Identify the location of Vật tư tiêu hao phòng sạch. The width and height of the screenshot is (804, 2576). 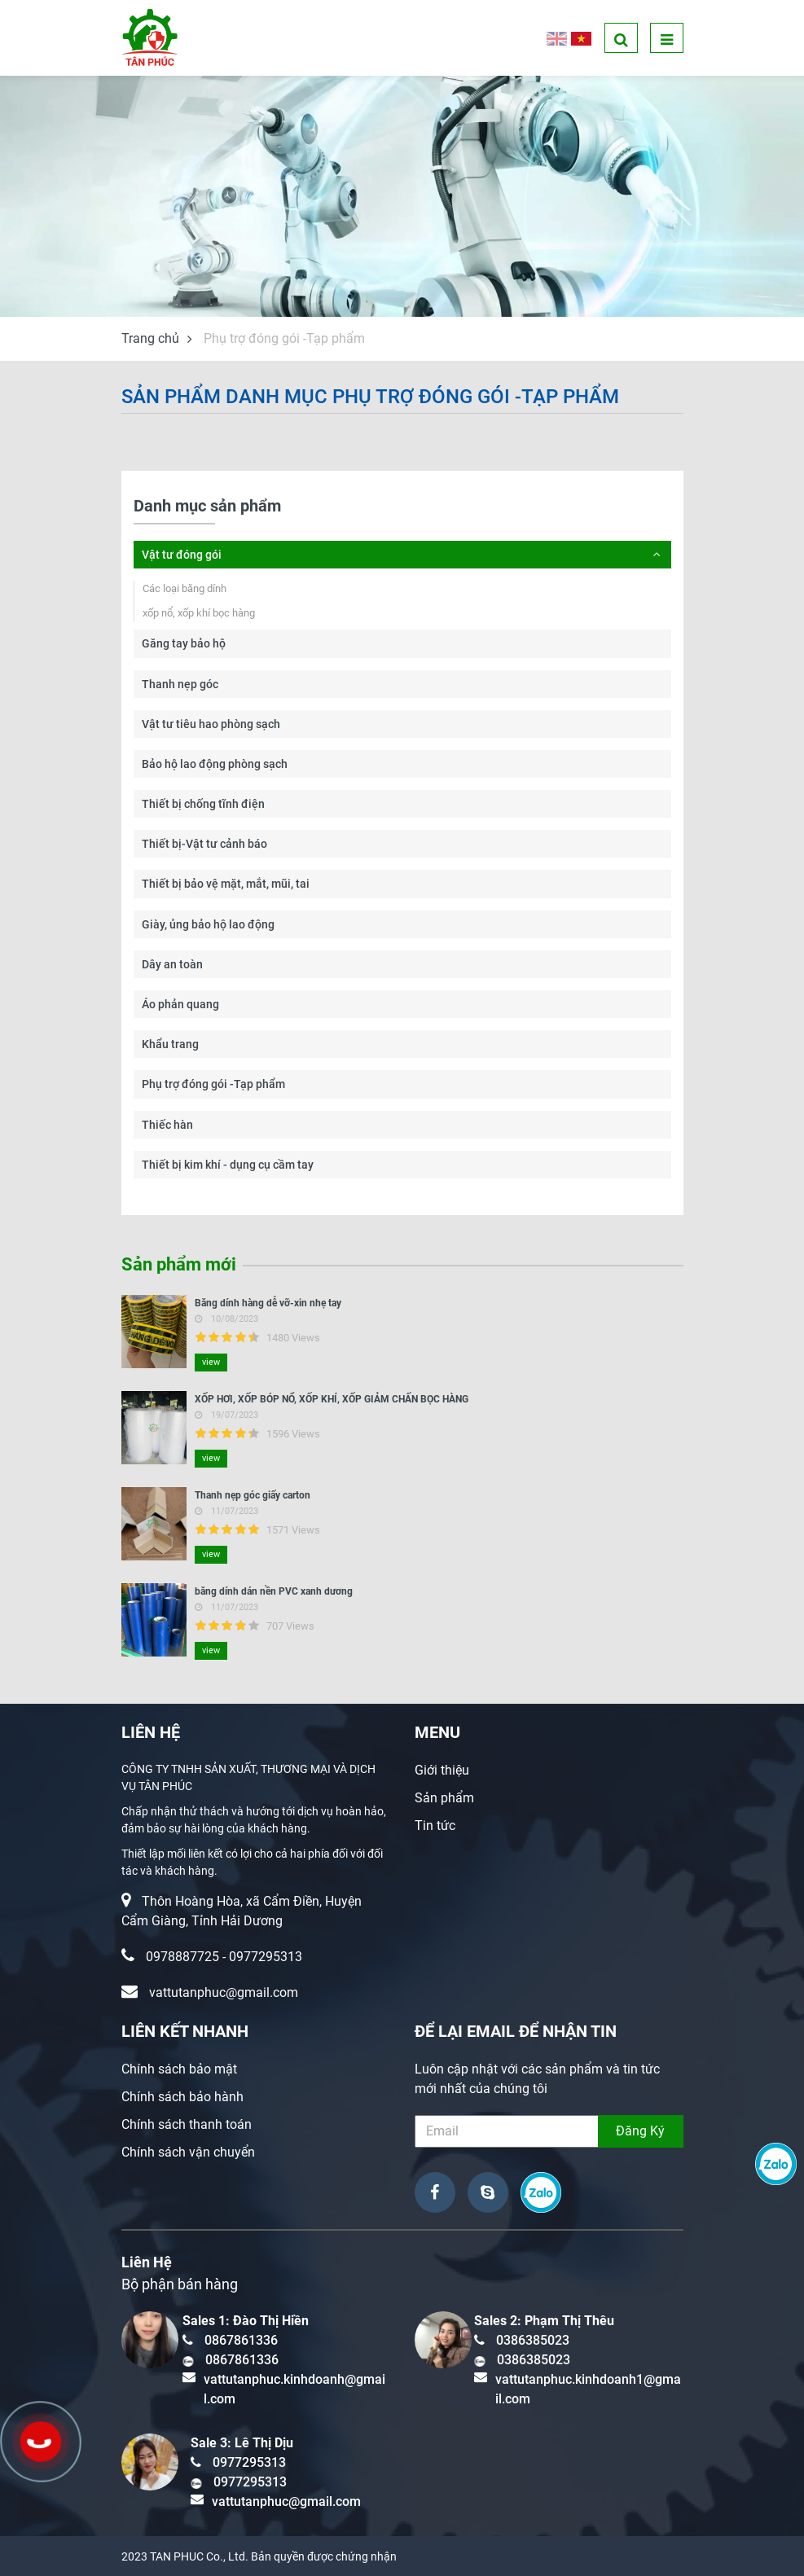
(211, 724).